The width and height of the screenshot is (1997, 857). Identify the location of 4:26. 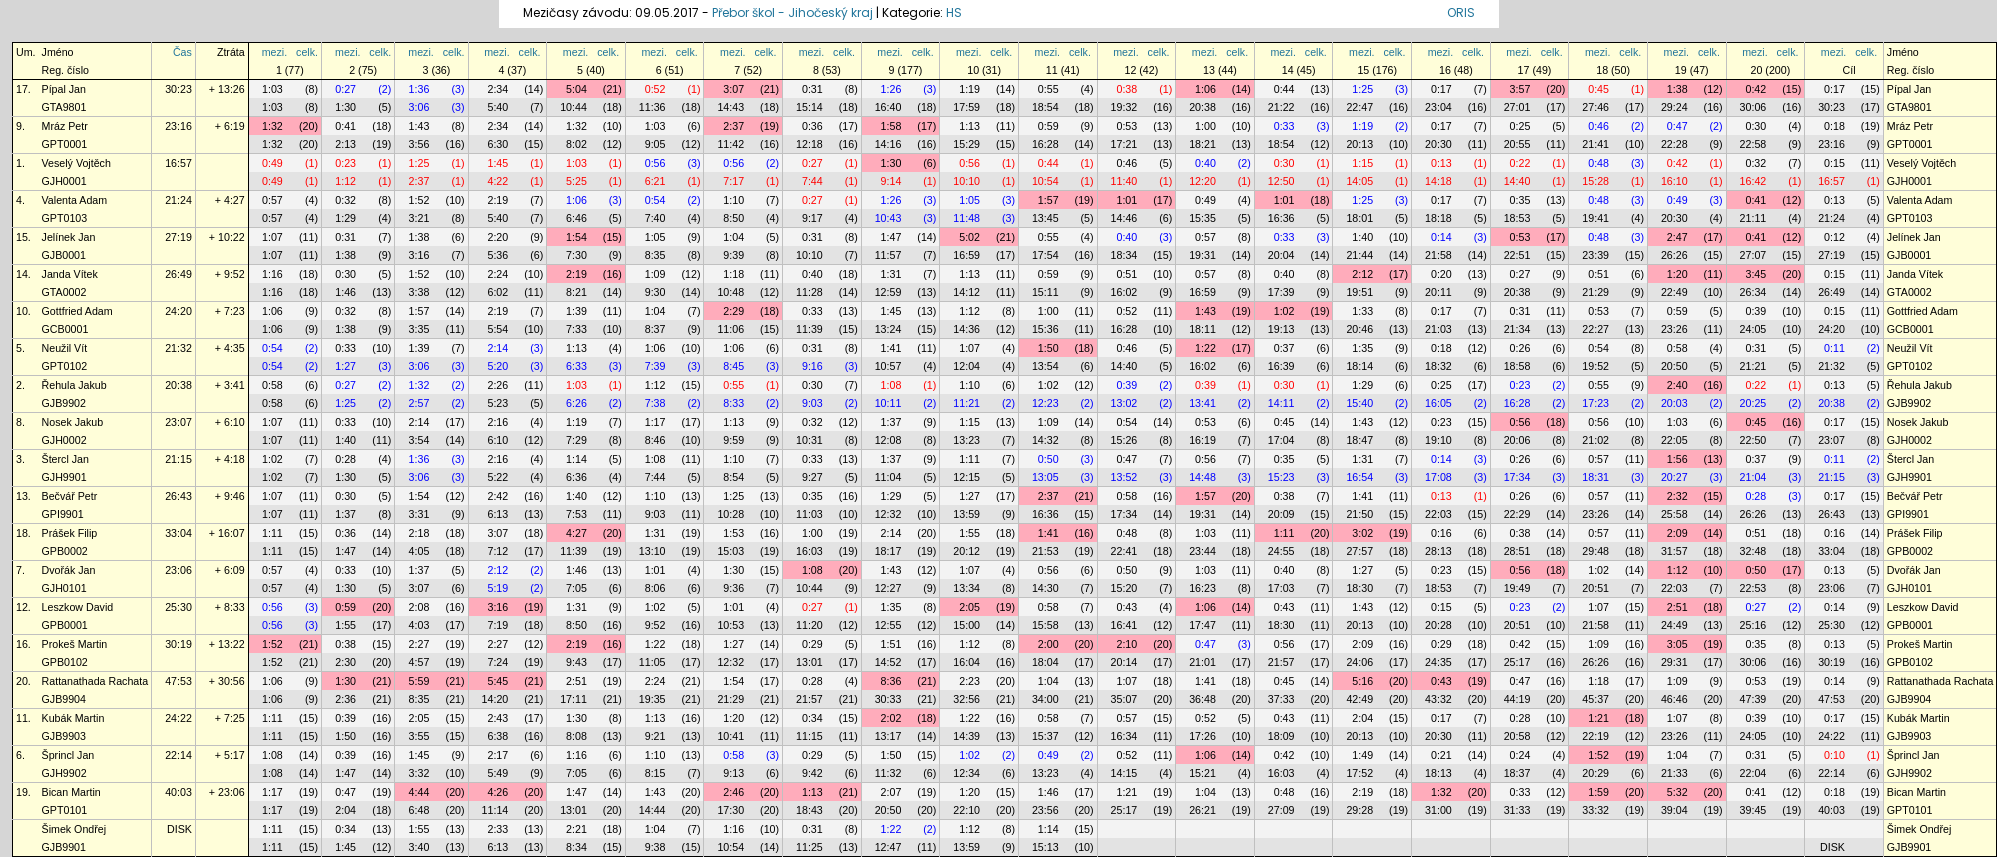
(497, 792).